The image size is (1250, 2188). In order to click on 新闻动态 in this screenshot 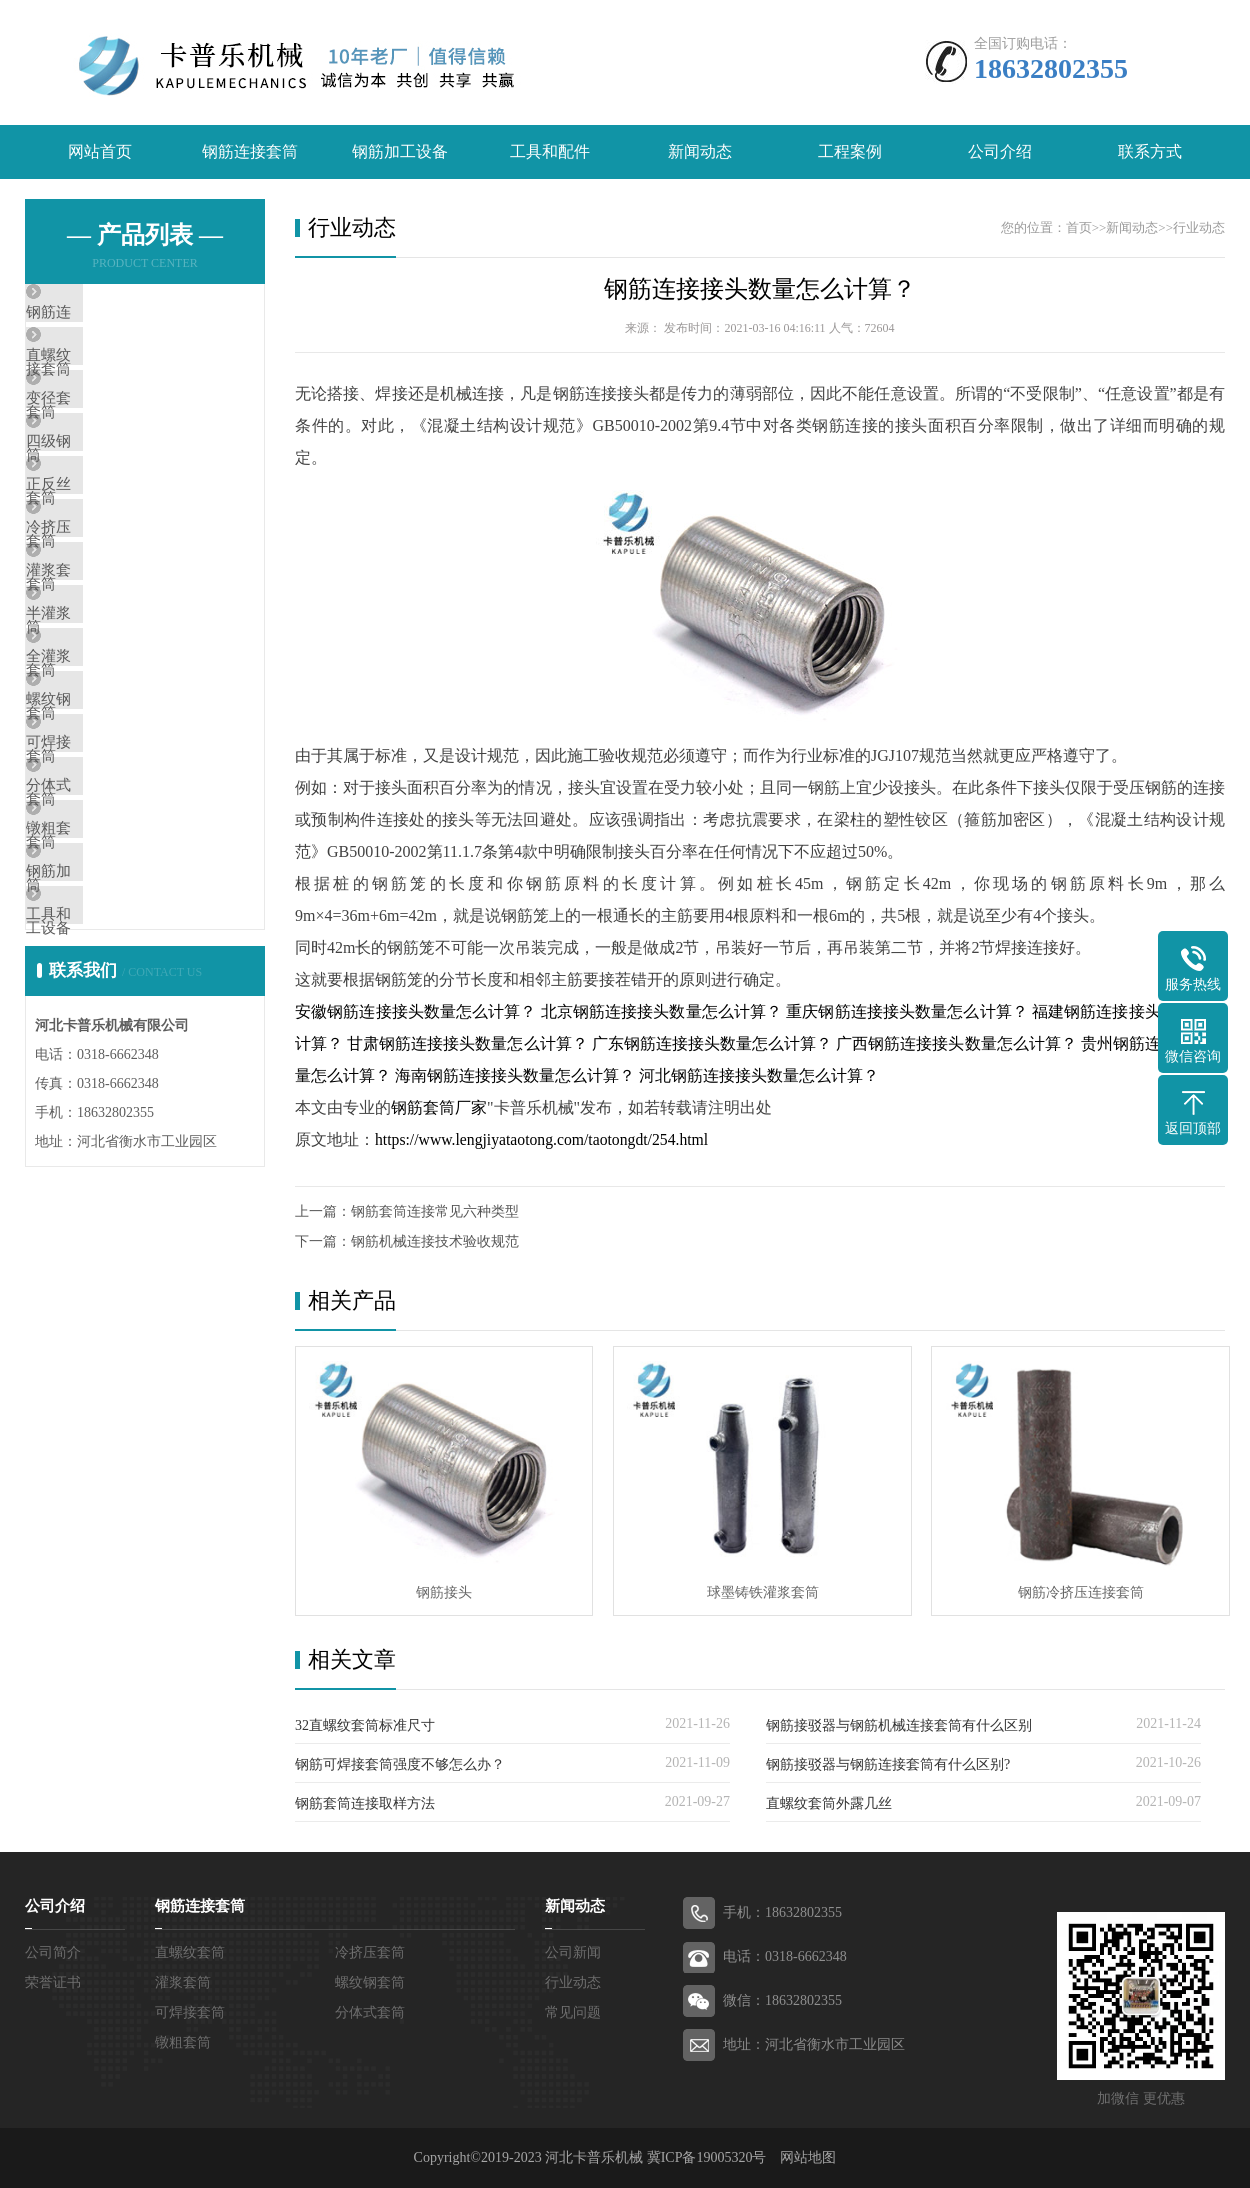, I will do `click(700, 152)`.